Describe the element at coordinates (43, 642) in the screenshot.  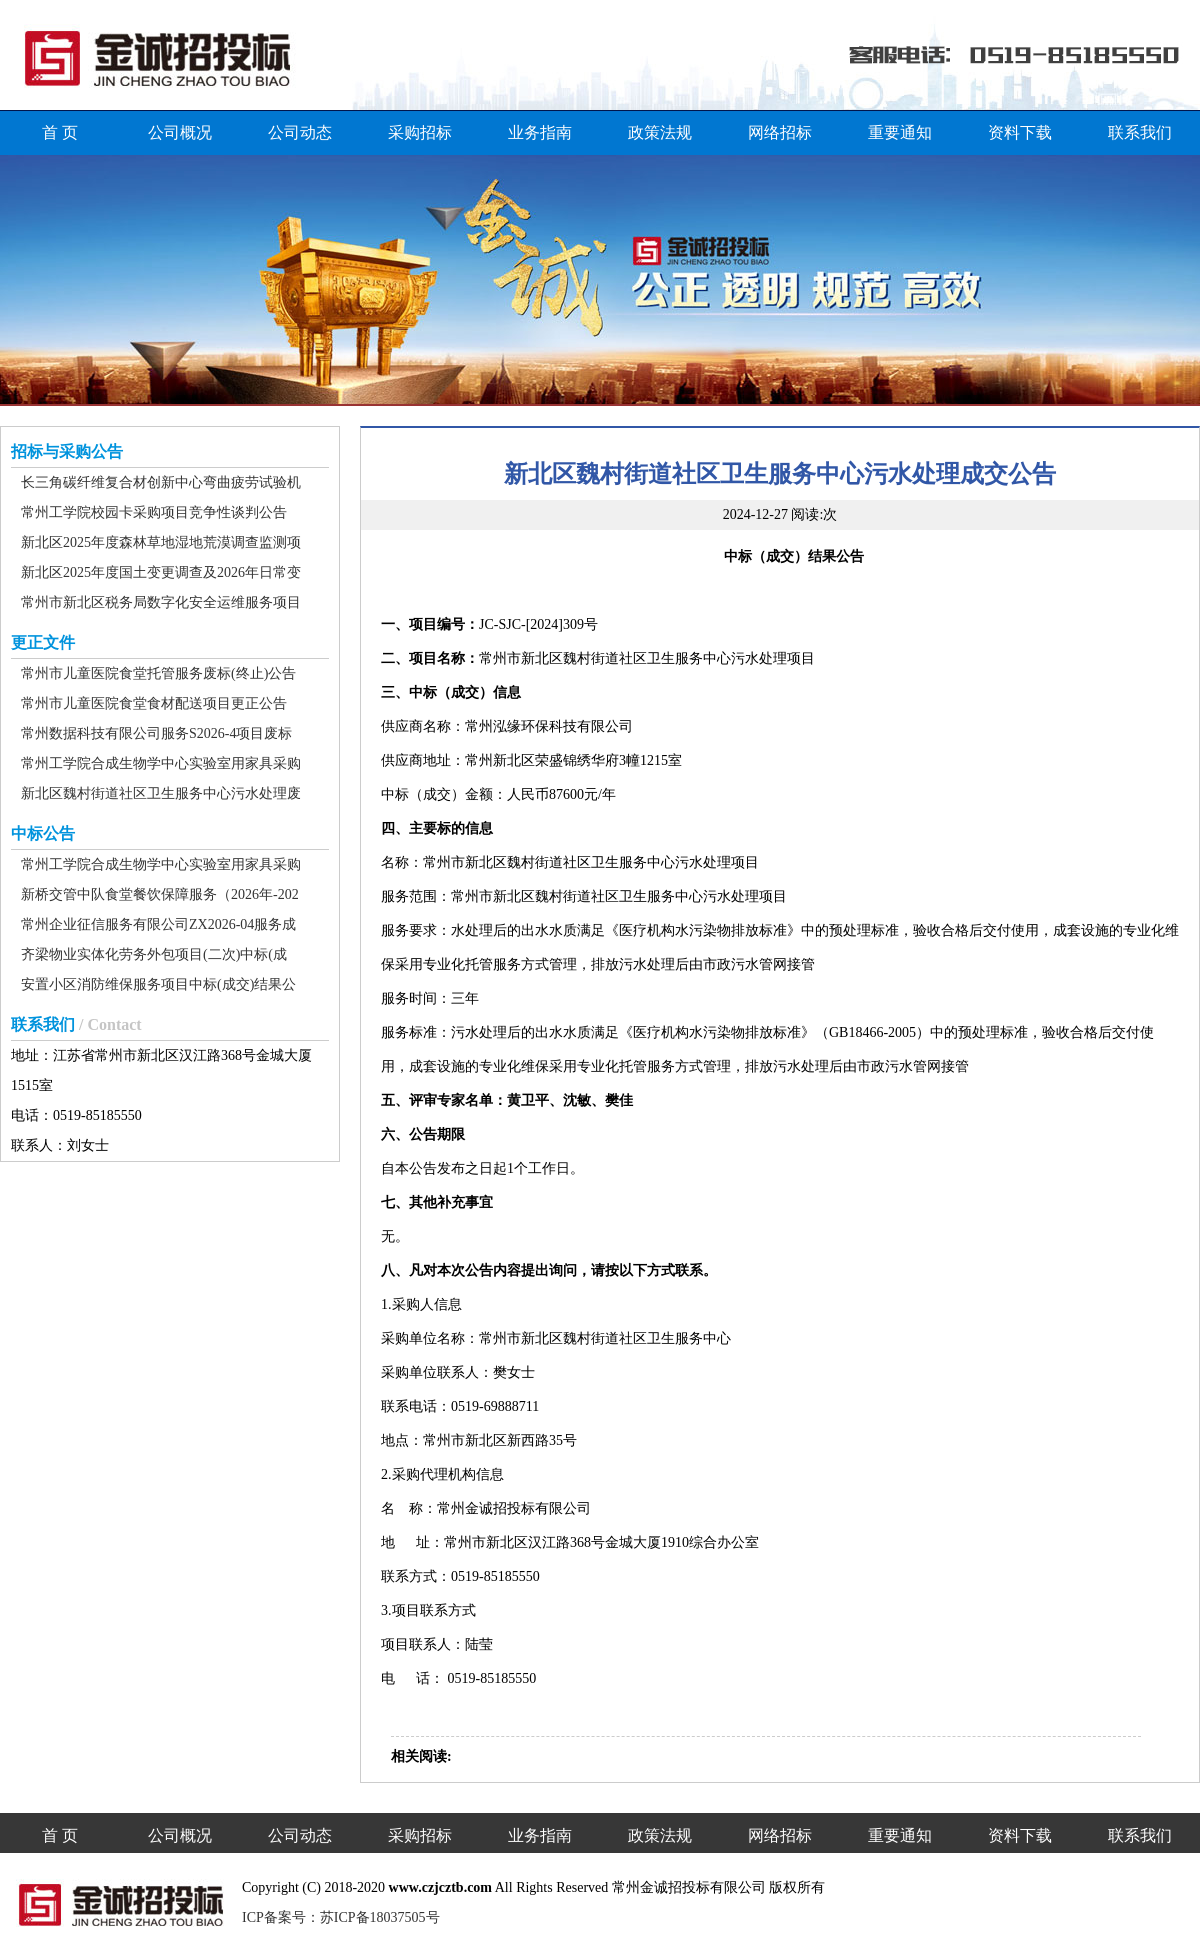
I see `更正文件` at that location.